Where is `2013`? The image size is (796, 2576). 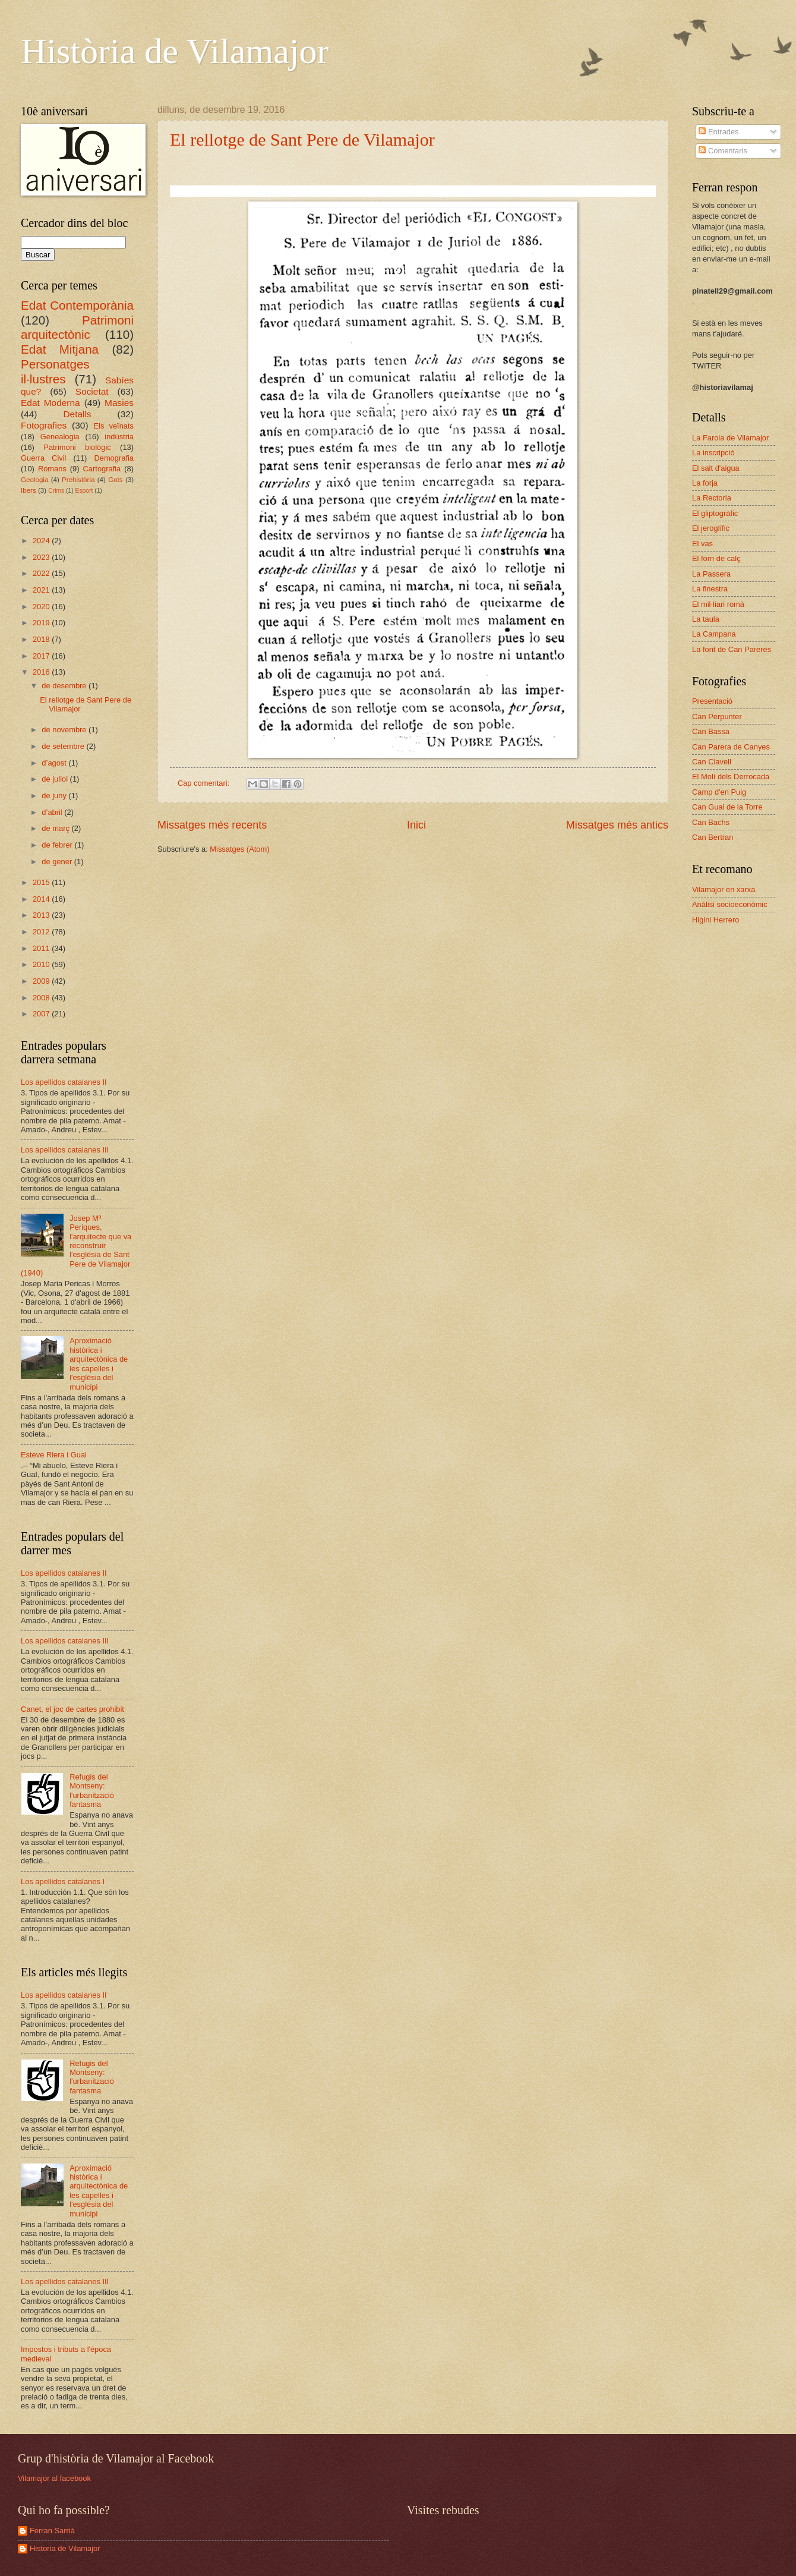 2013 is located at coordinates (42, 915).